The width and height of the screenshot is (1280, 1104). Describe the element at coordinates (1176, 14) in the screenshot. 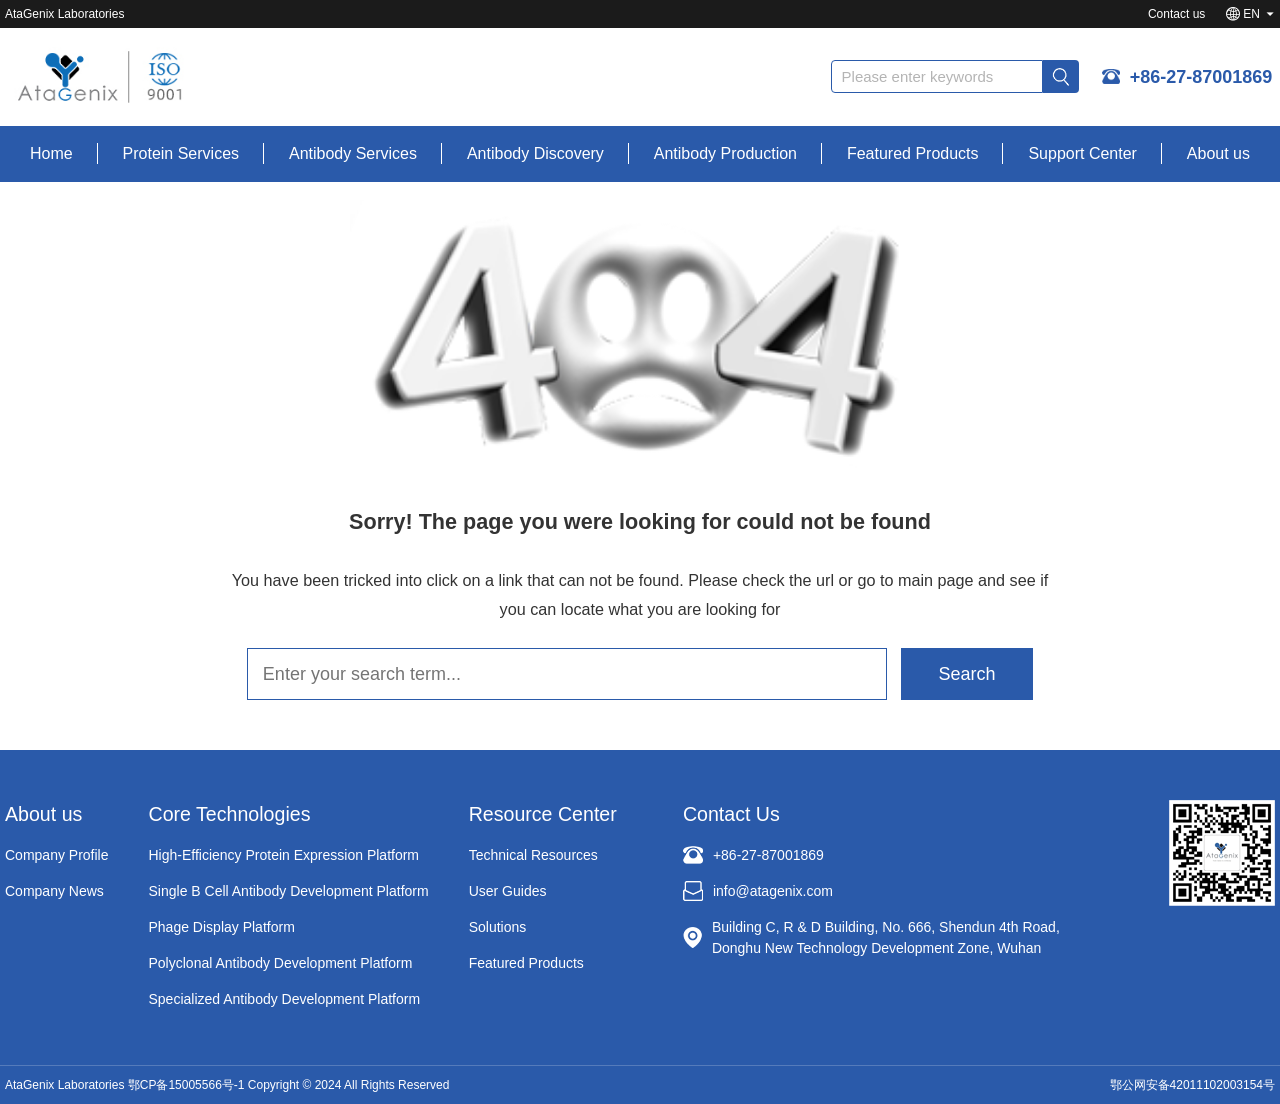

I see `Contact us` at that location.